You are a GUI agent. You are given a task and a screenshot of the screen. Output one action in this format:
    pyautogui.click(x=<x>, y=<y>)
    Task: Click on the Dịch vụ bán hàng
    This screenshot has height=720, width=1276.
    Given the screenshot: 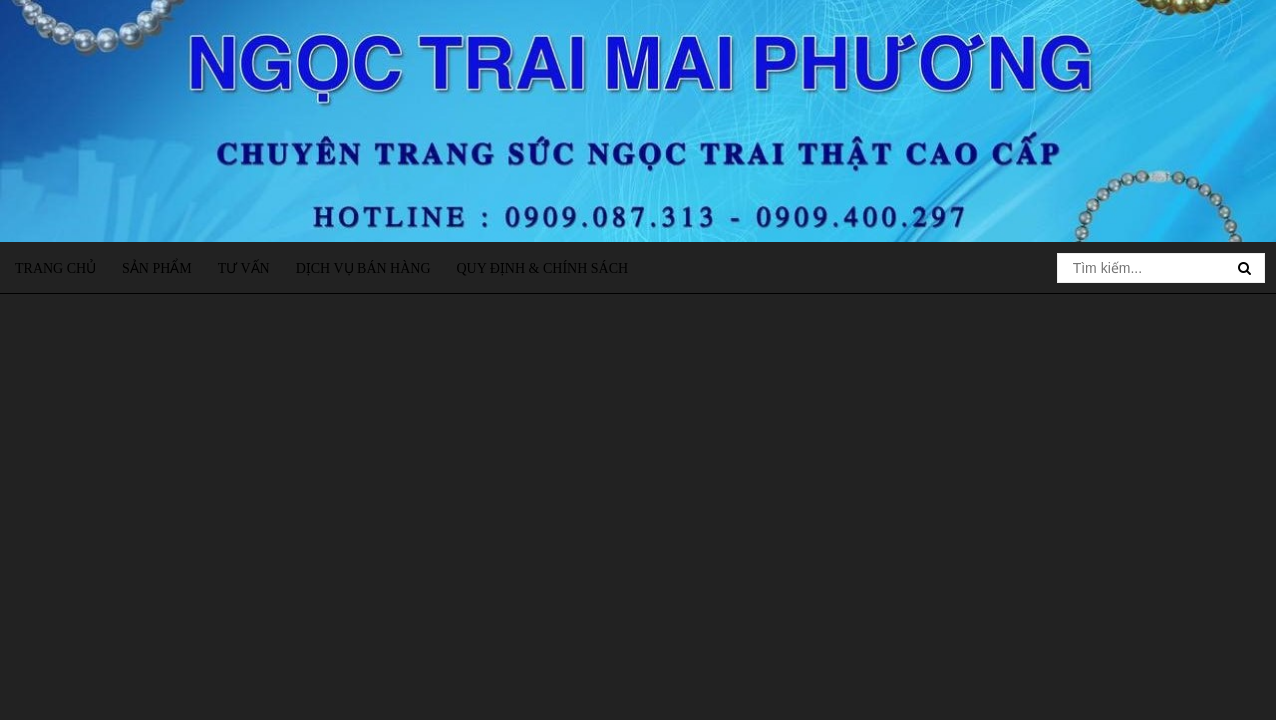 What is the action you would take?
    pyautogui.click(x=363, y=268)
    